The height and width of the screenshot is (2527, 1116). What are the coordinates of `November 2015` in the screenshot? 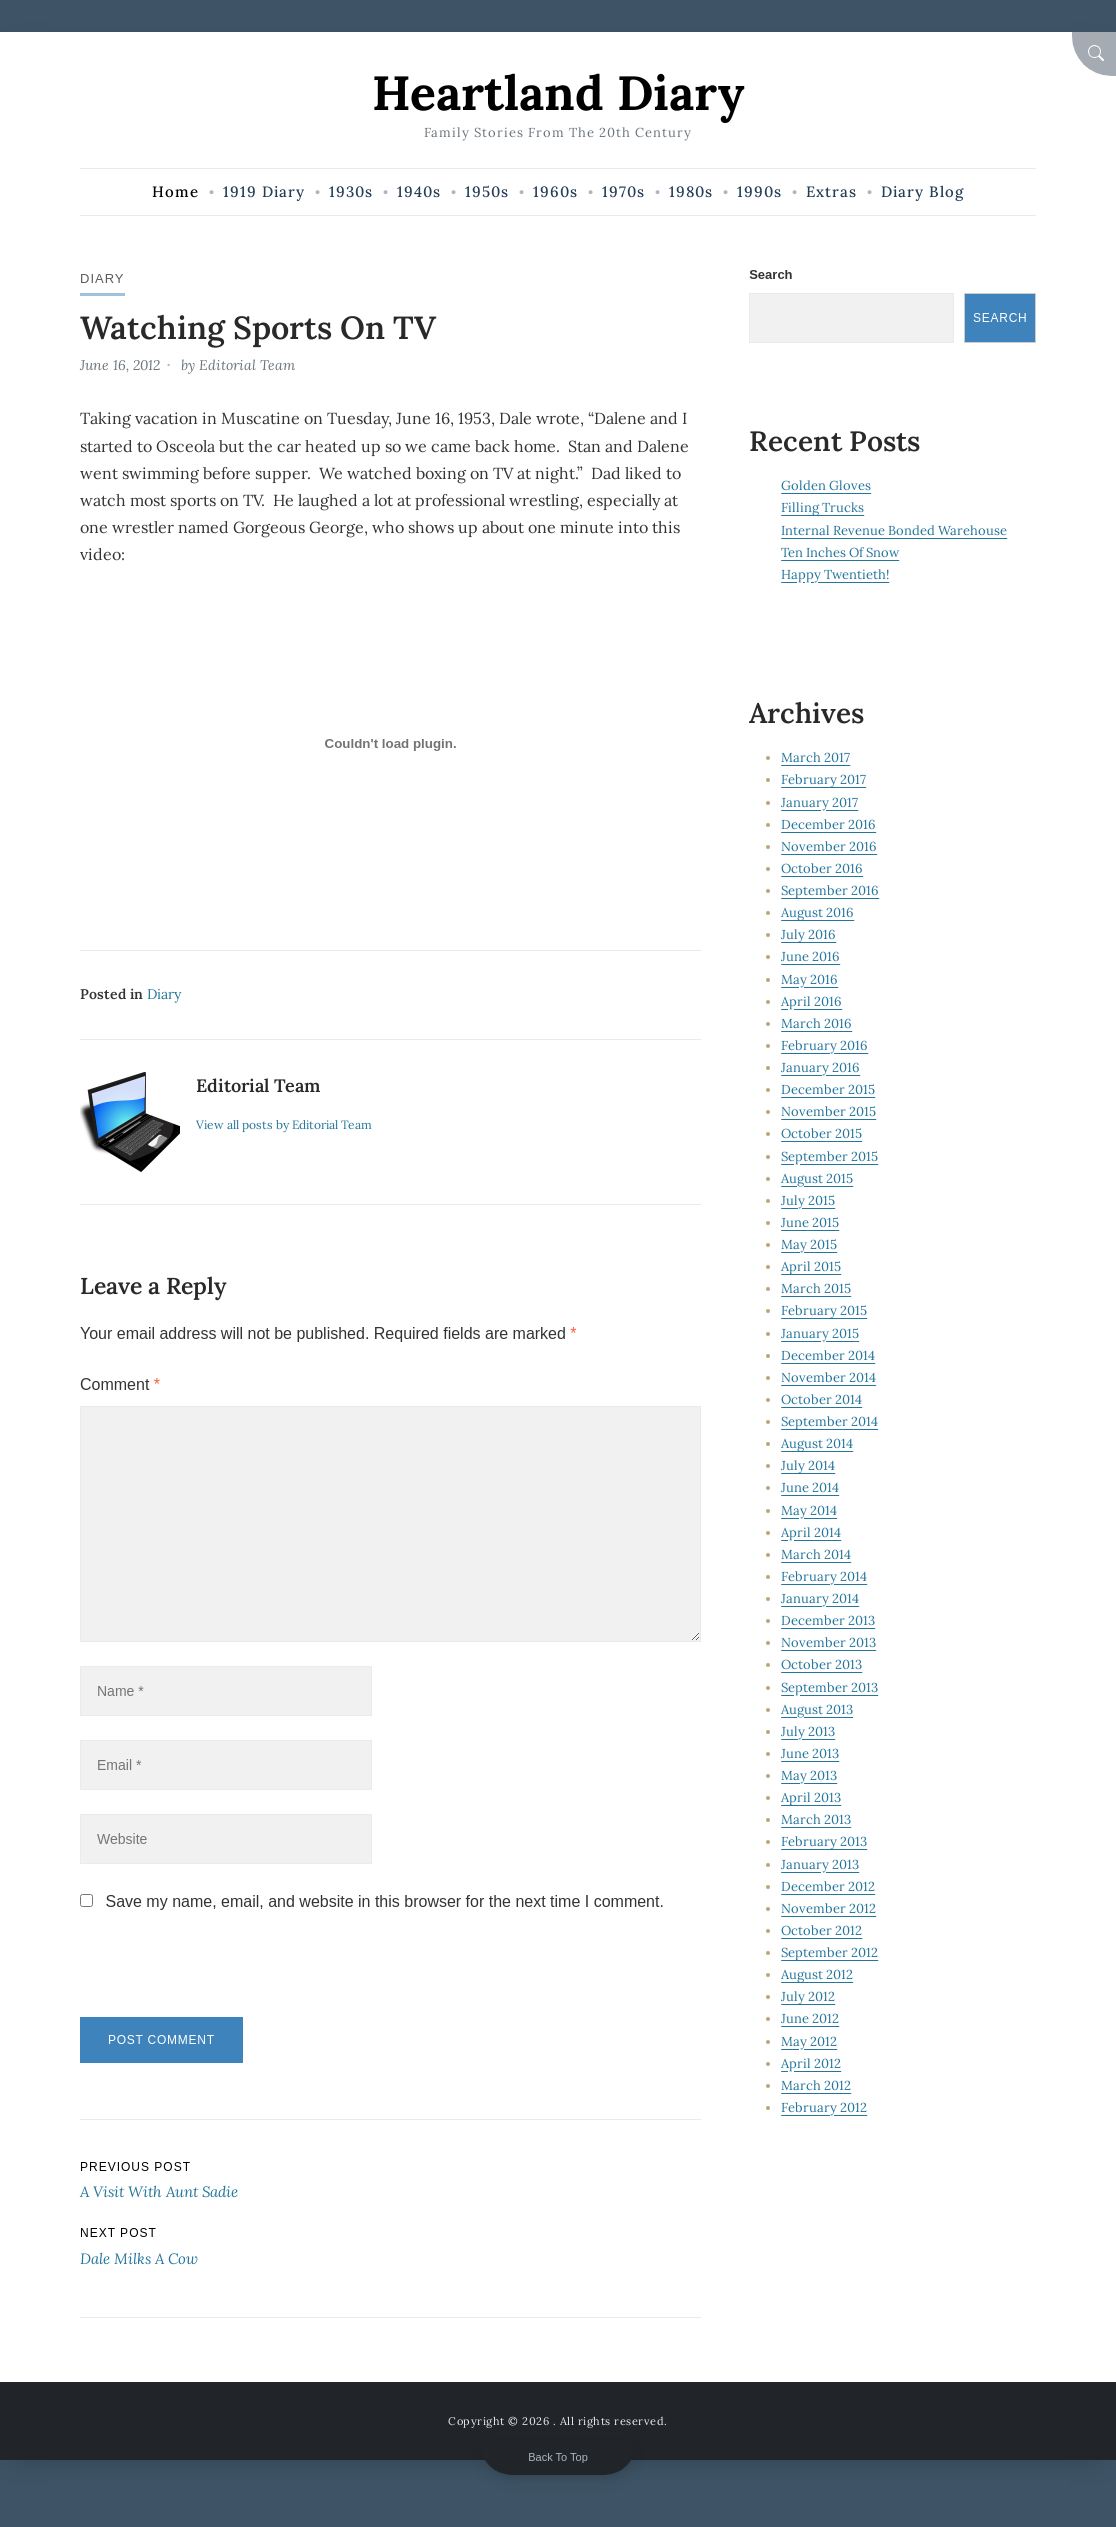 It's located at (828, 1111).